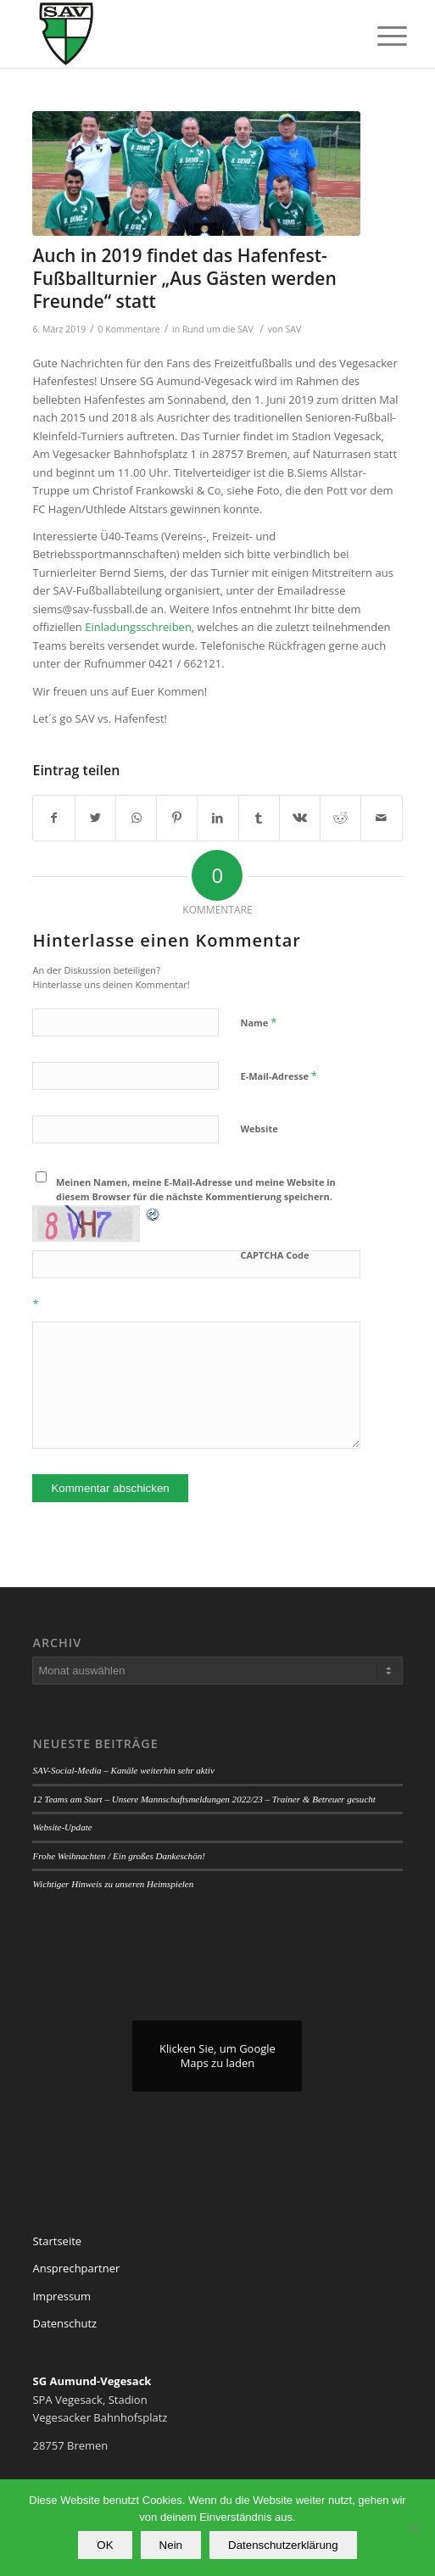  What do you see at coordinates (218, 329) in the screenshot?
I see `Rund um die SAV` at bounding box center [218, 329].